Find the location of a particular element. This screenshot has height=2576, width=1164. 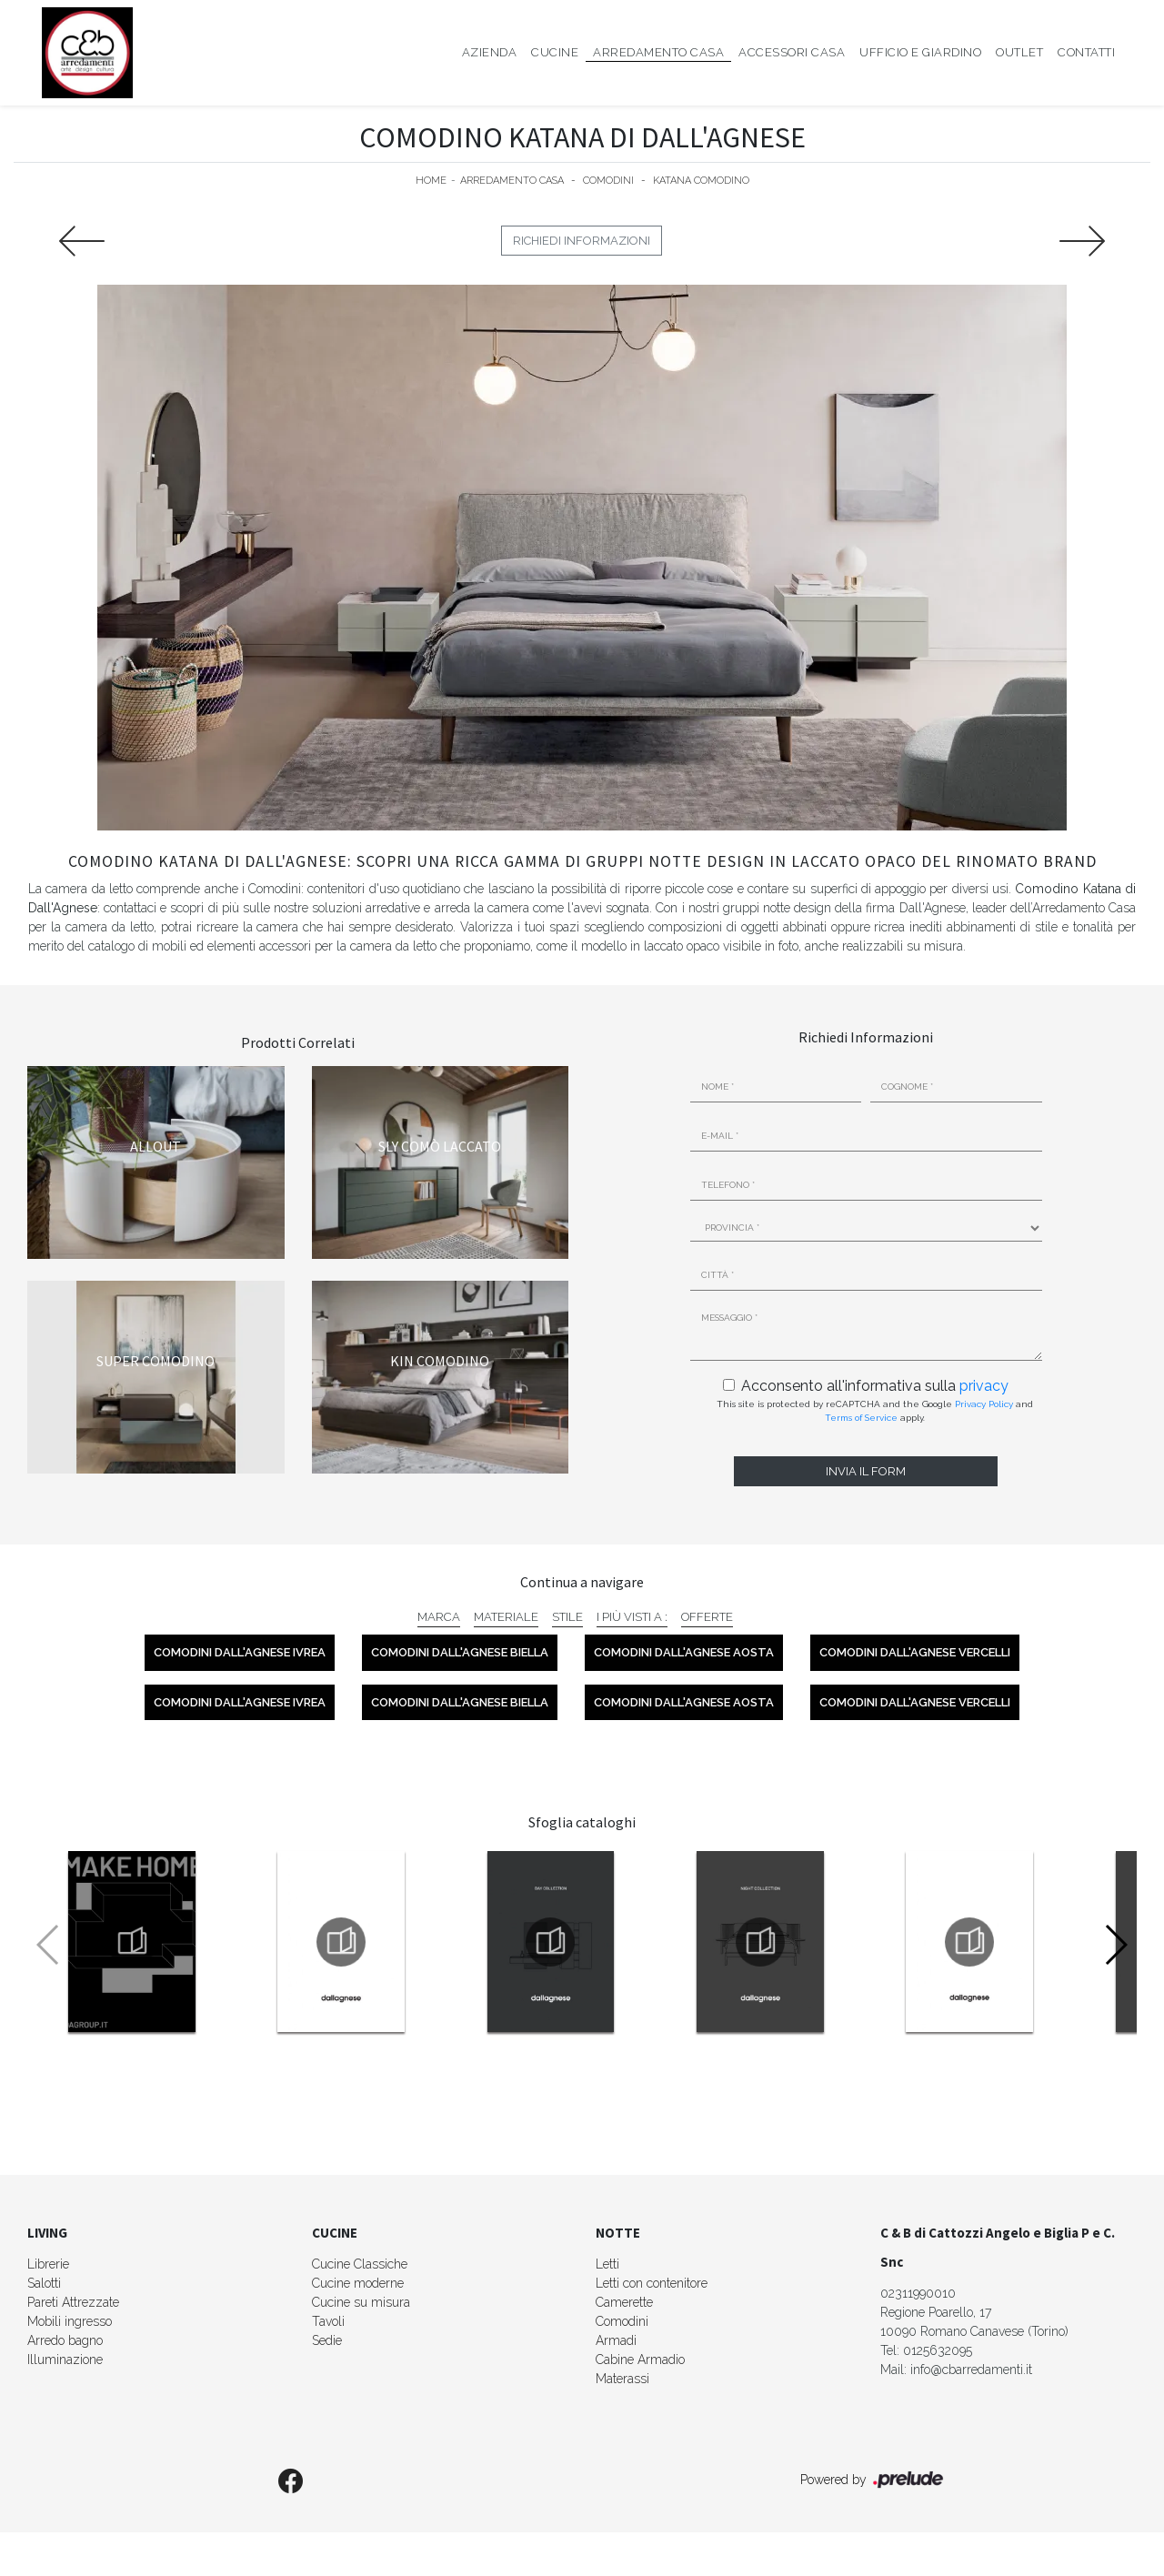

Cabine Armadio is located at coordinates (640, 2359).